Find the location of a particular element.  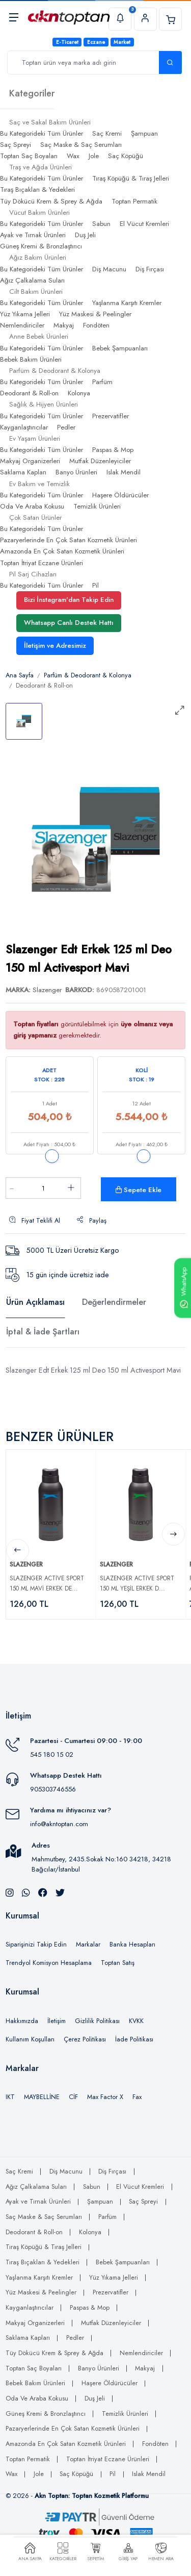

Toptan Satış is located at coordinates (117, 1962).